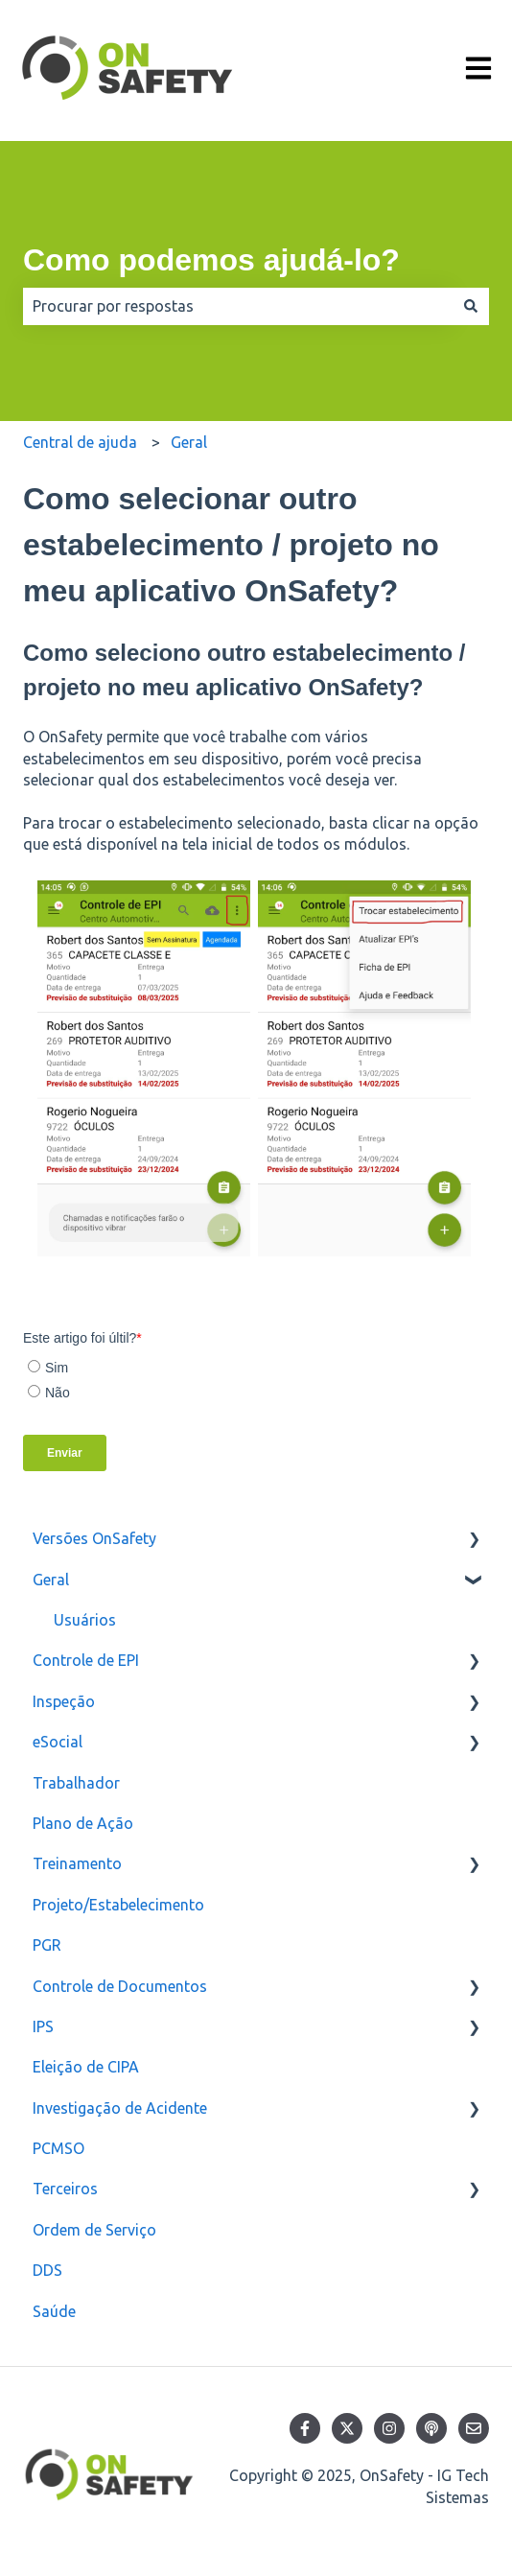 This screenshot has width=512, height=2576. I want to click on Geral [menuitem], so click(51, 1579).